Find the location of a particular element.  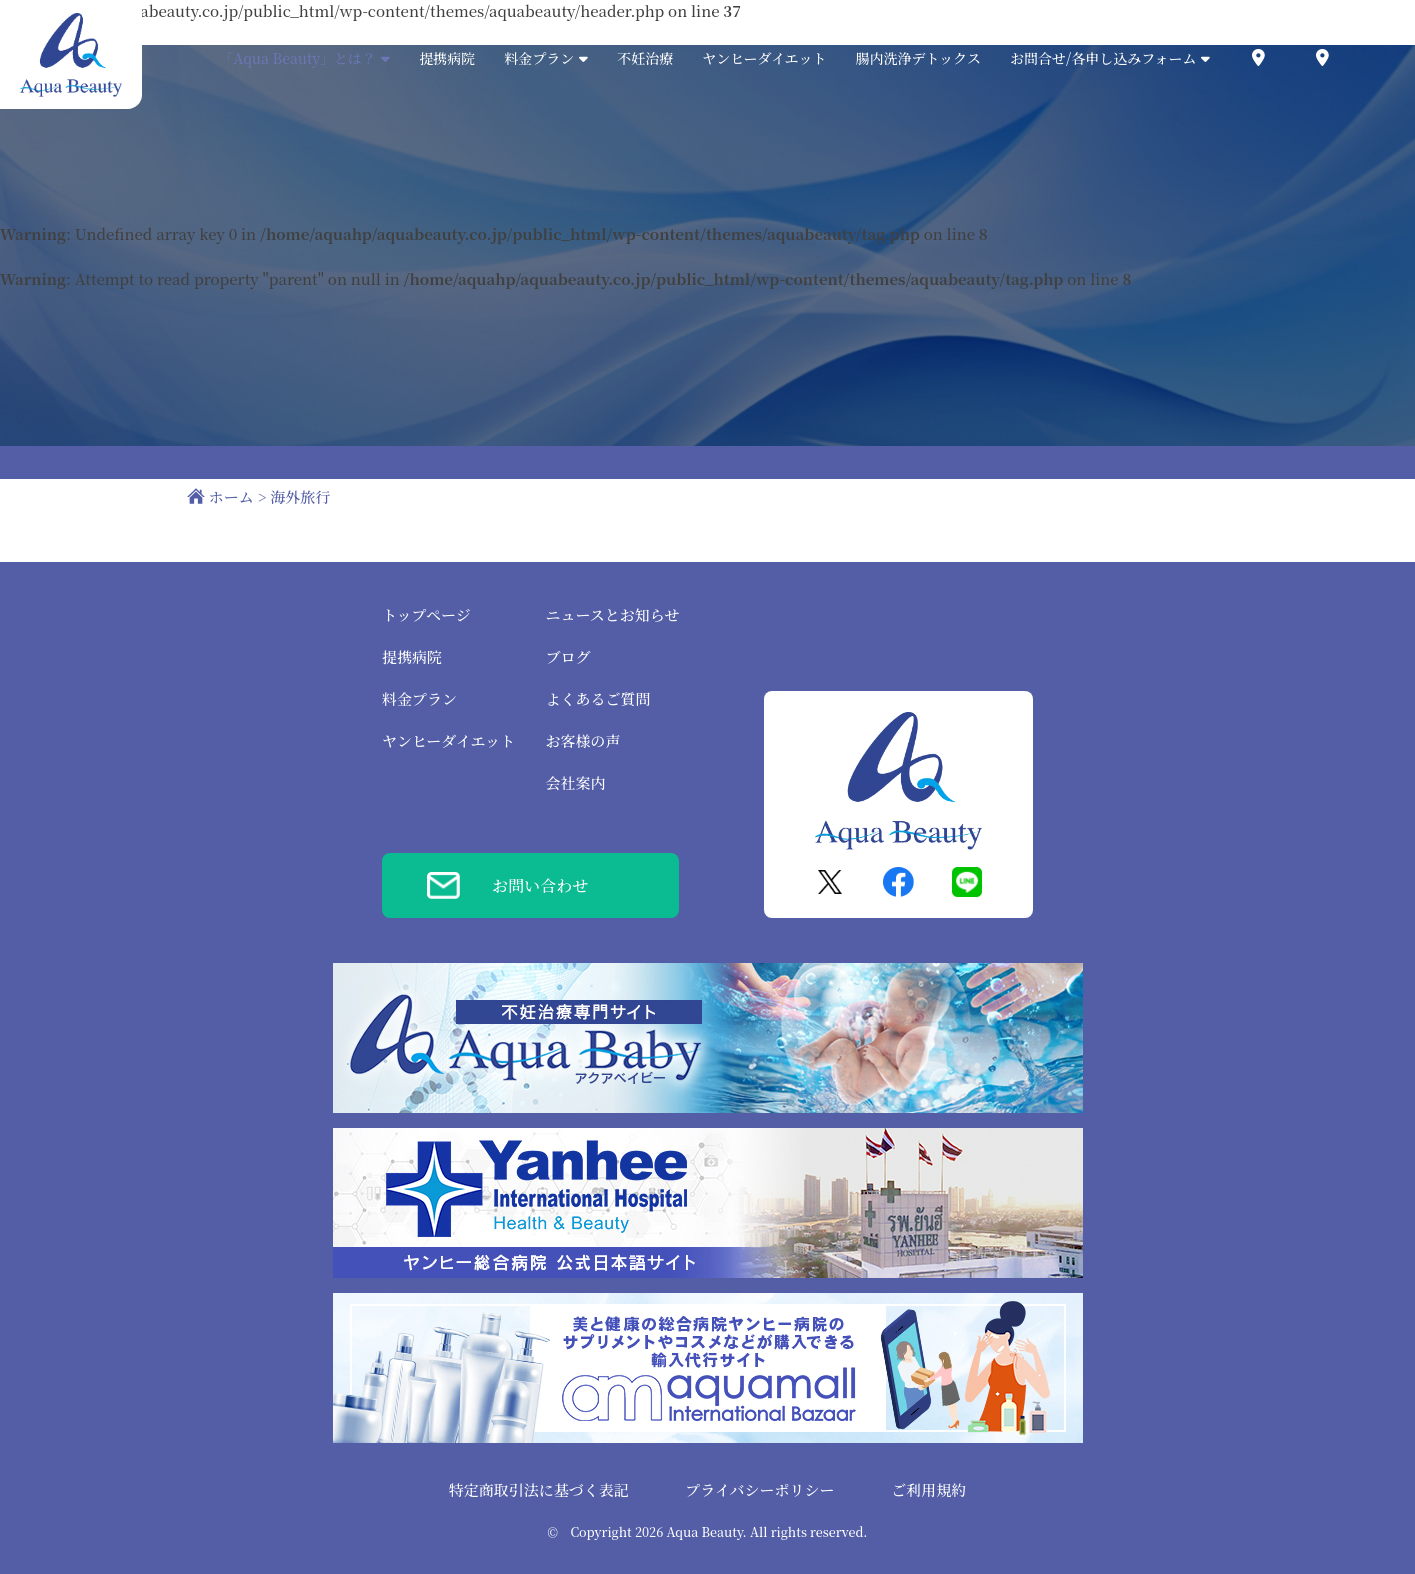

不妊治療 is located at coordinates (645, 58).